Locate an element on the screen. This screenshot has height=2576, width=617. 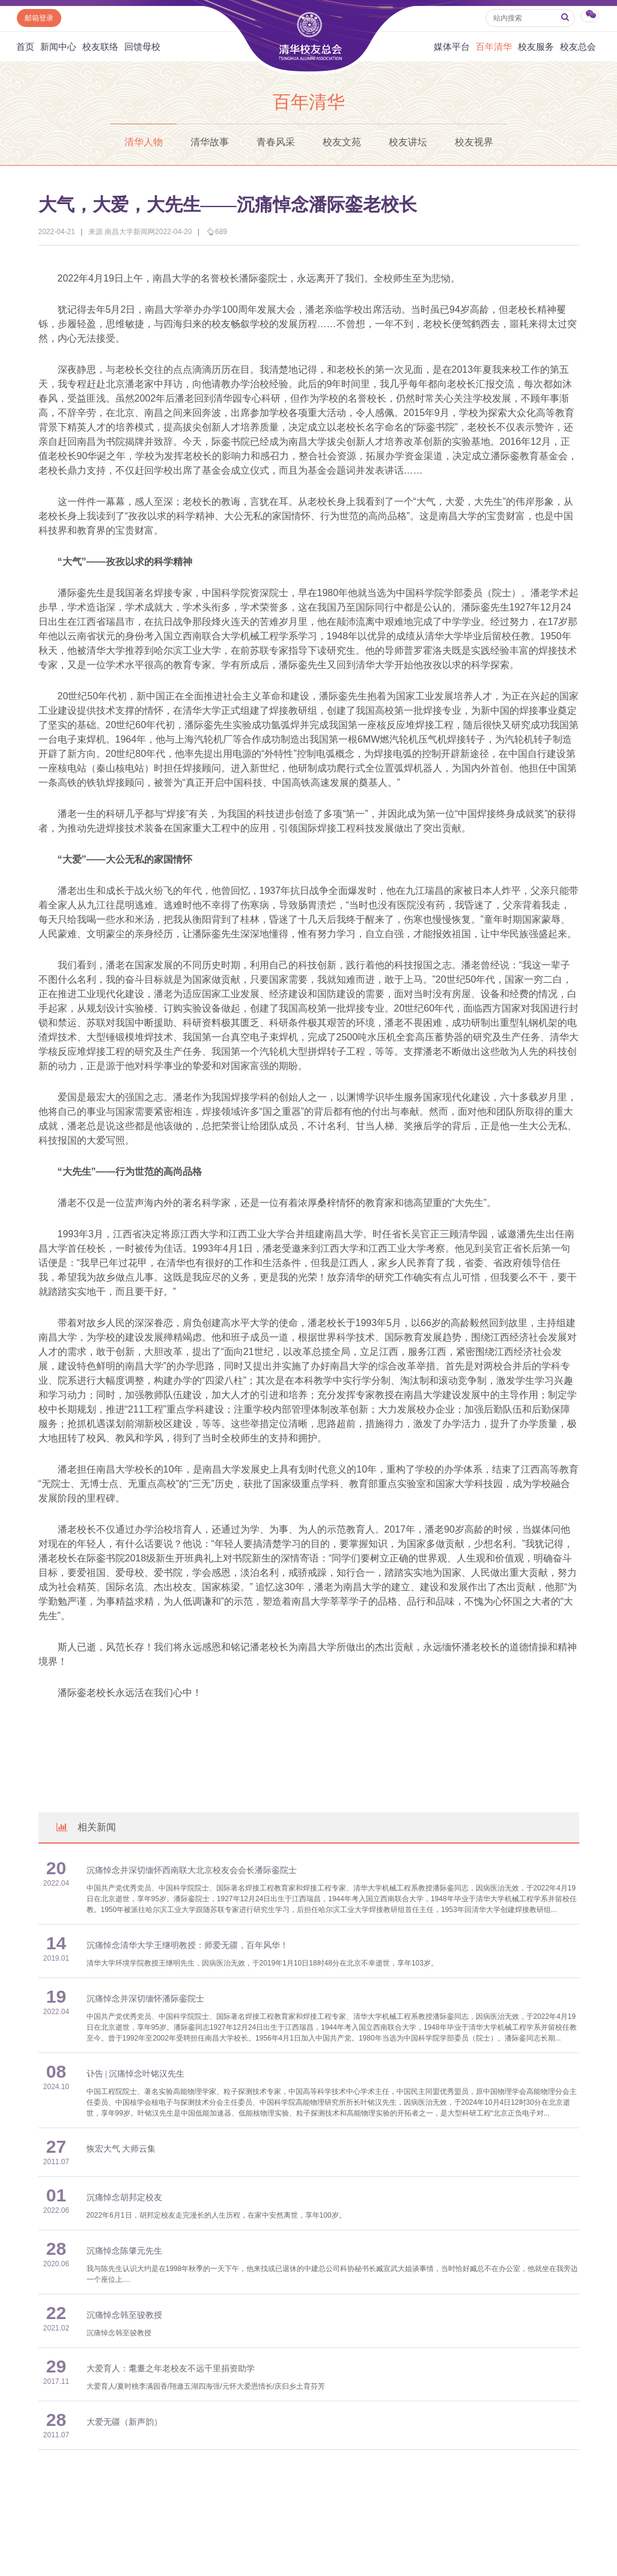
校友讲坛 is located at coordinates (408, 142).